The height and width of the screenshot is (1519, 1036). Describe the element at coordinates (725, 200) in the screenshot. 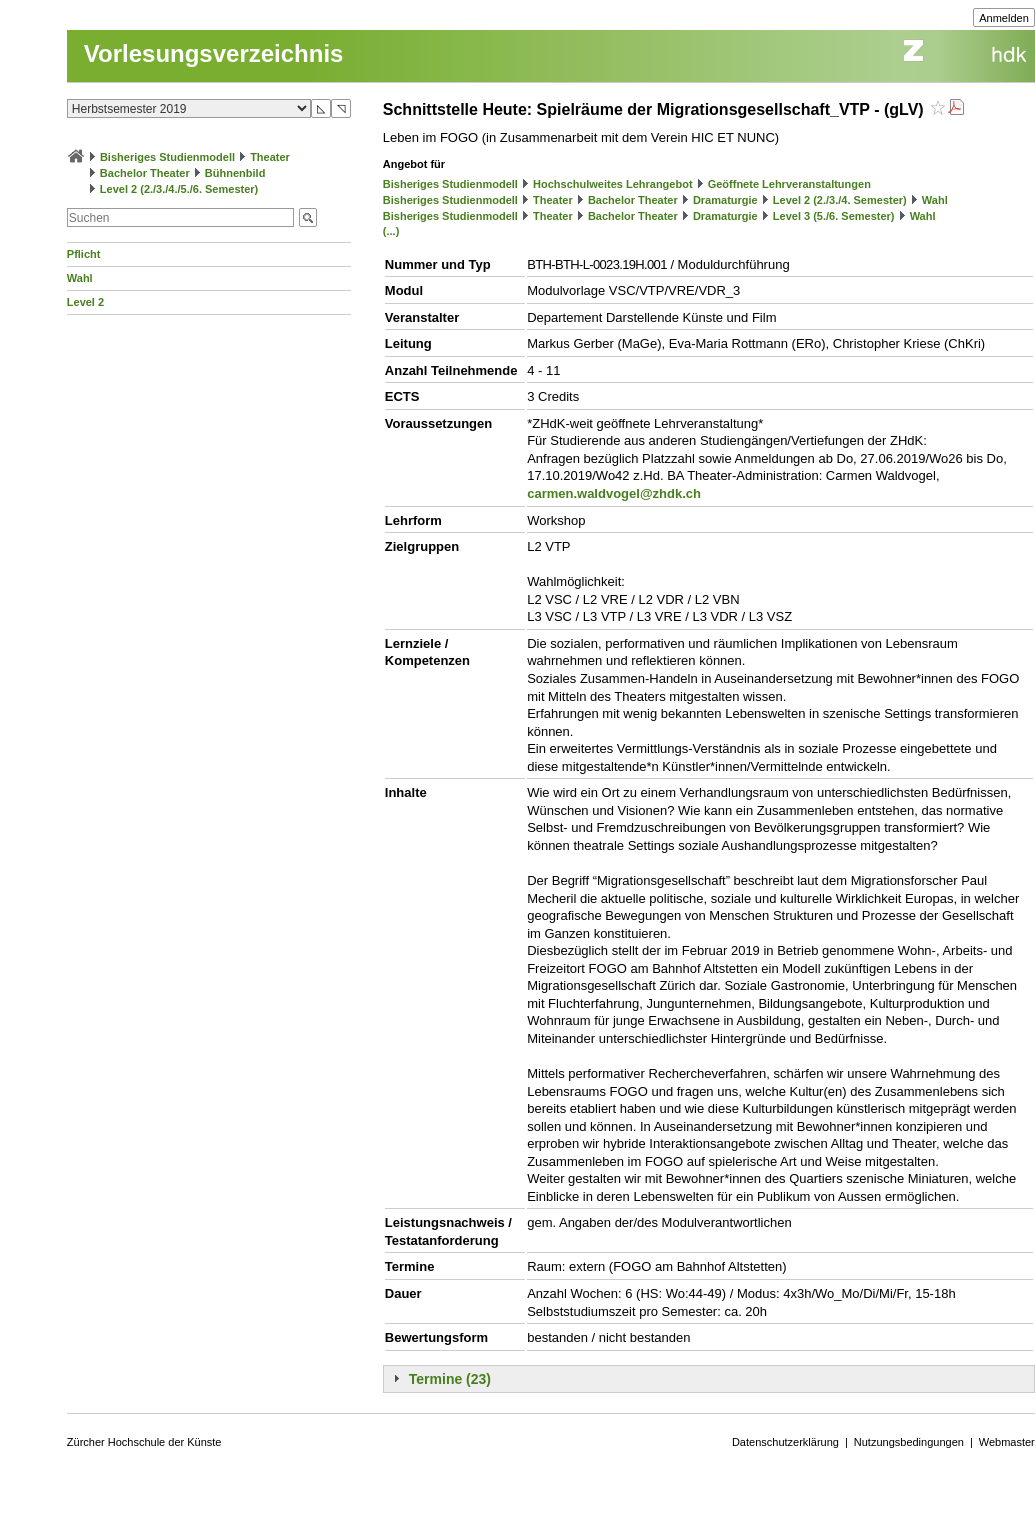

I see `Dramaturgie` at that location.